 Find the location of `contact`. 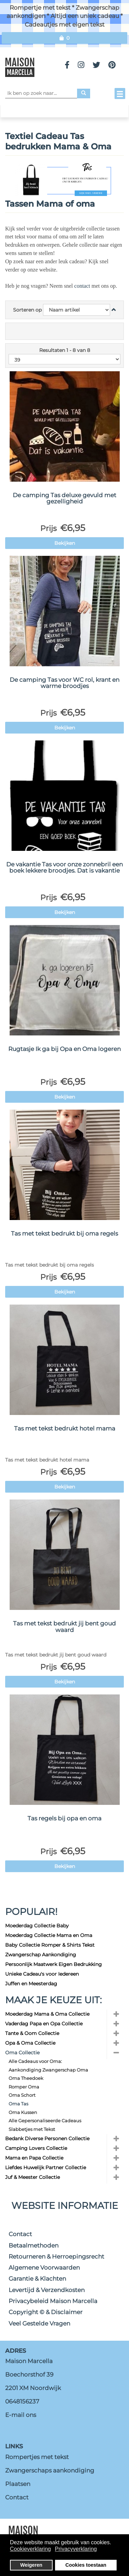

contact is located at coordinates (83, 286).